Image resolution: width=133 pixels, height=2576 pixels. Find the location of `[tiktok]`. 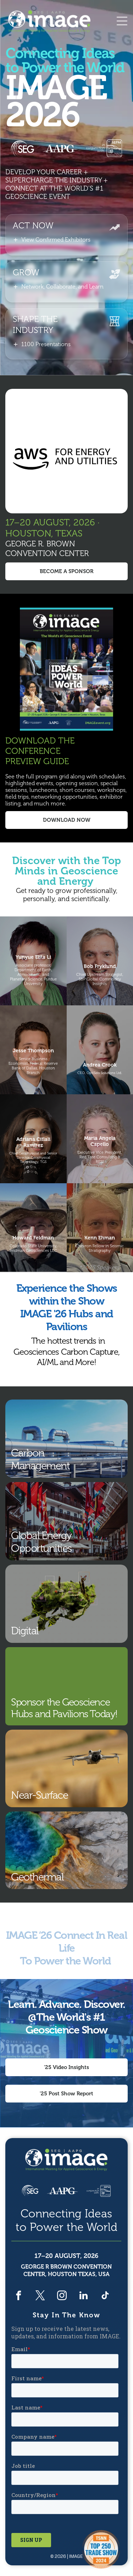

[tiktok] is located at coordinates (105, 2296).